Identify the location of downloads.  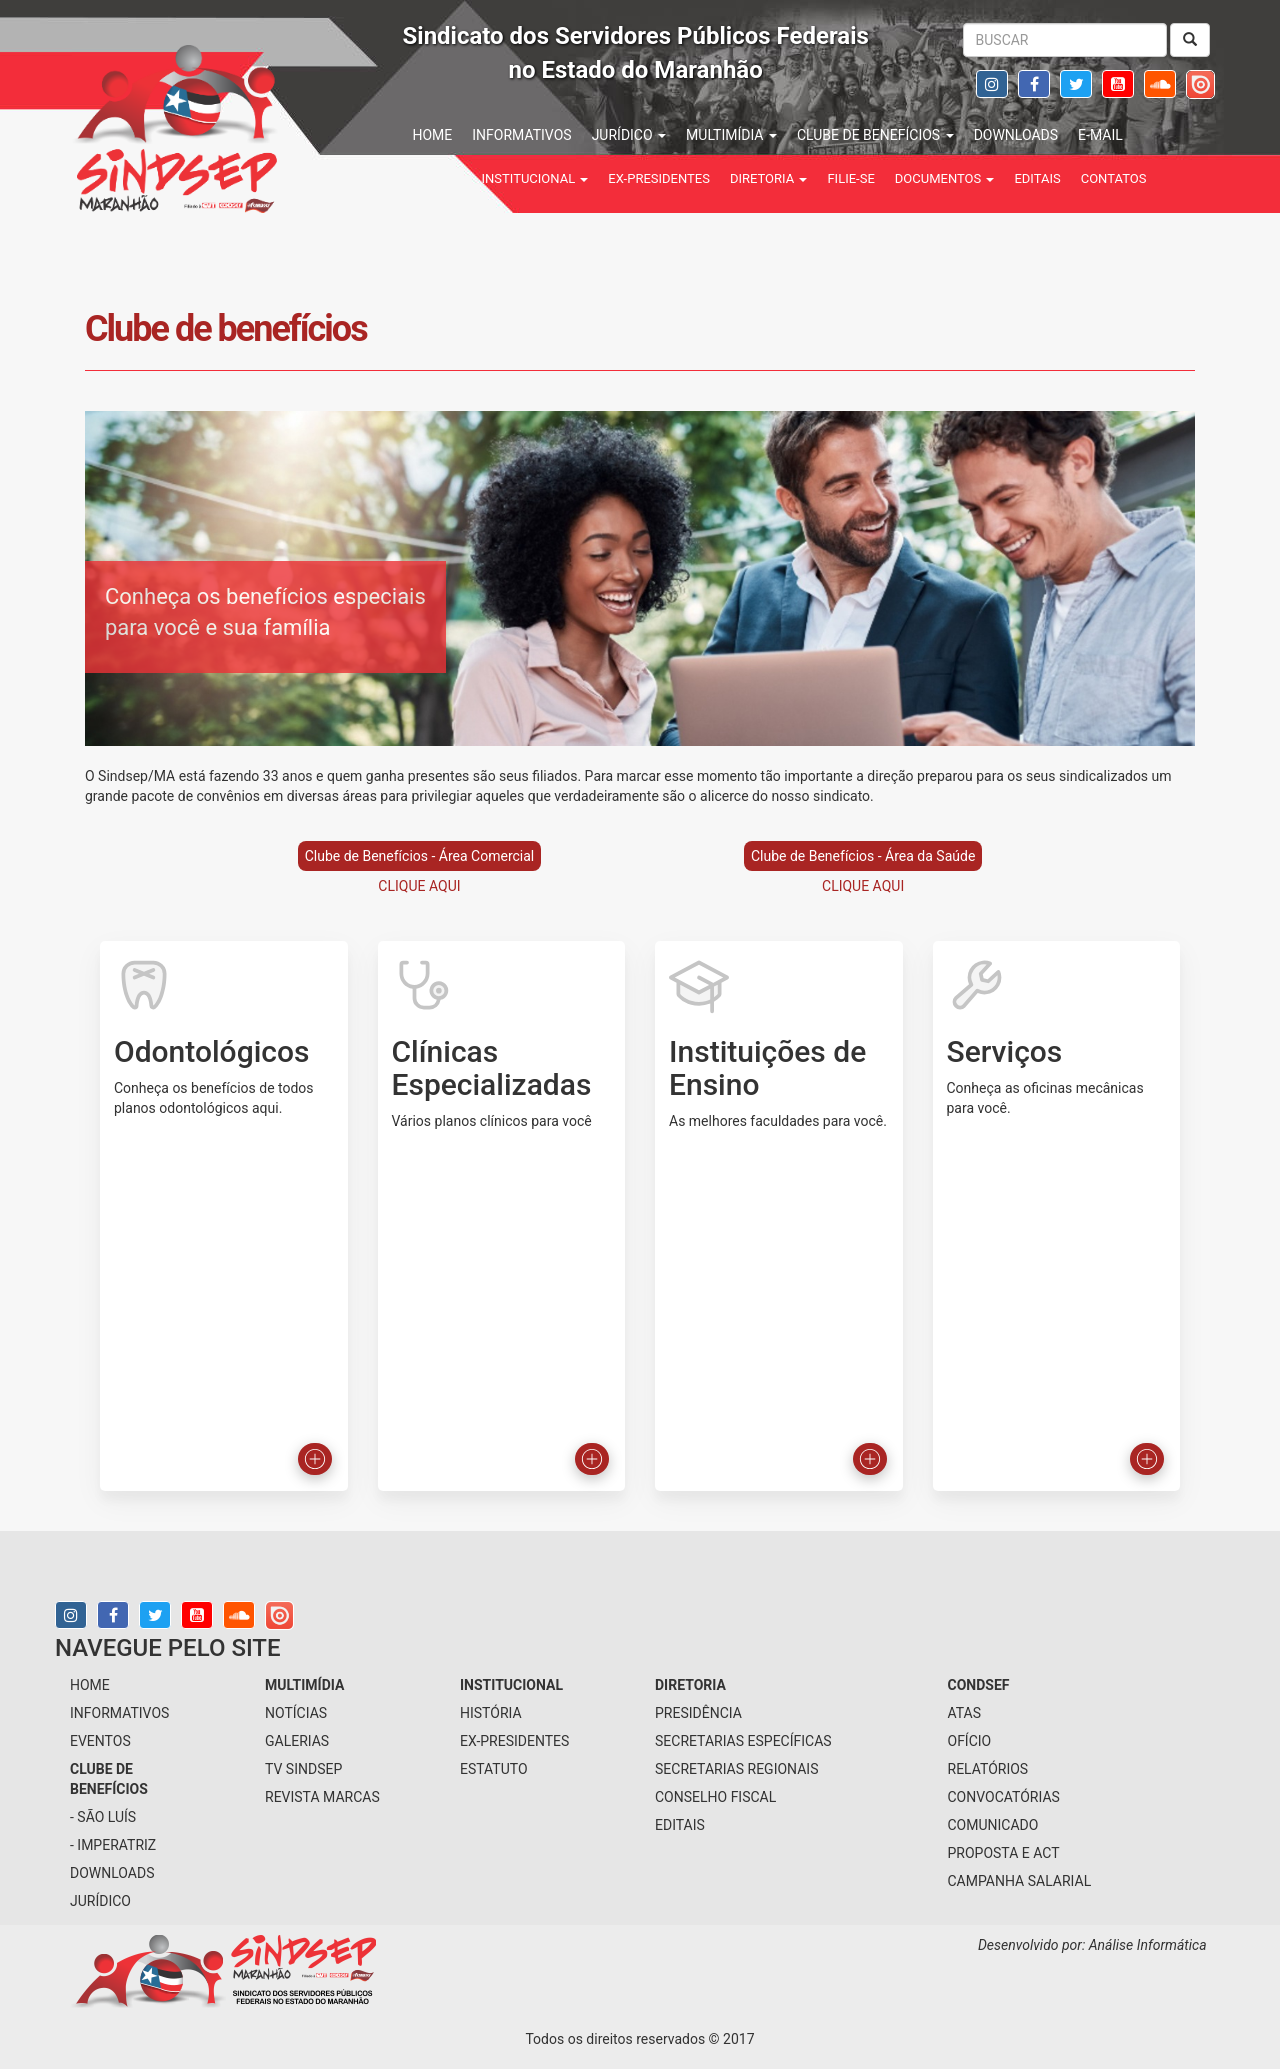
(1016, 135).